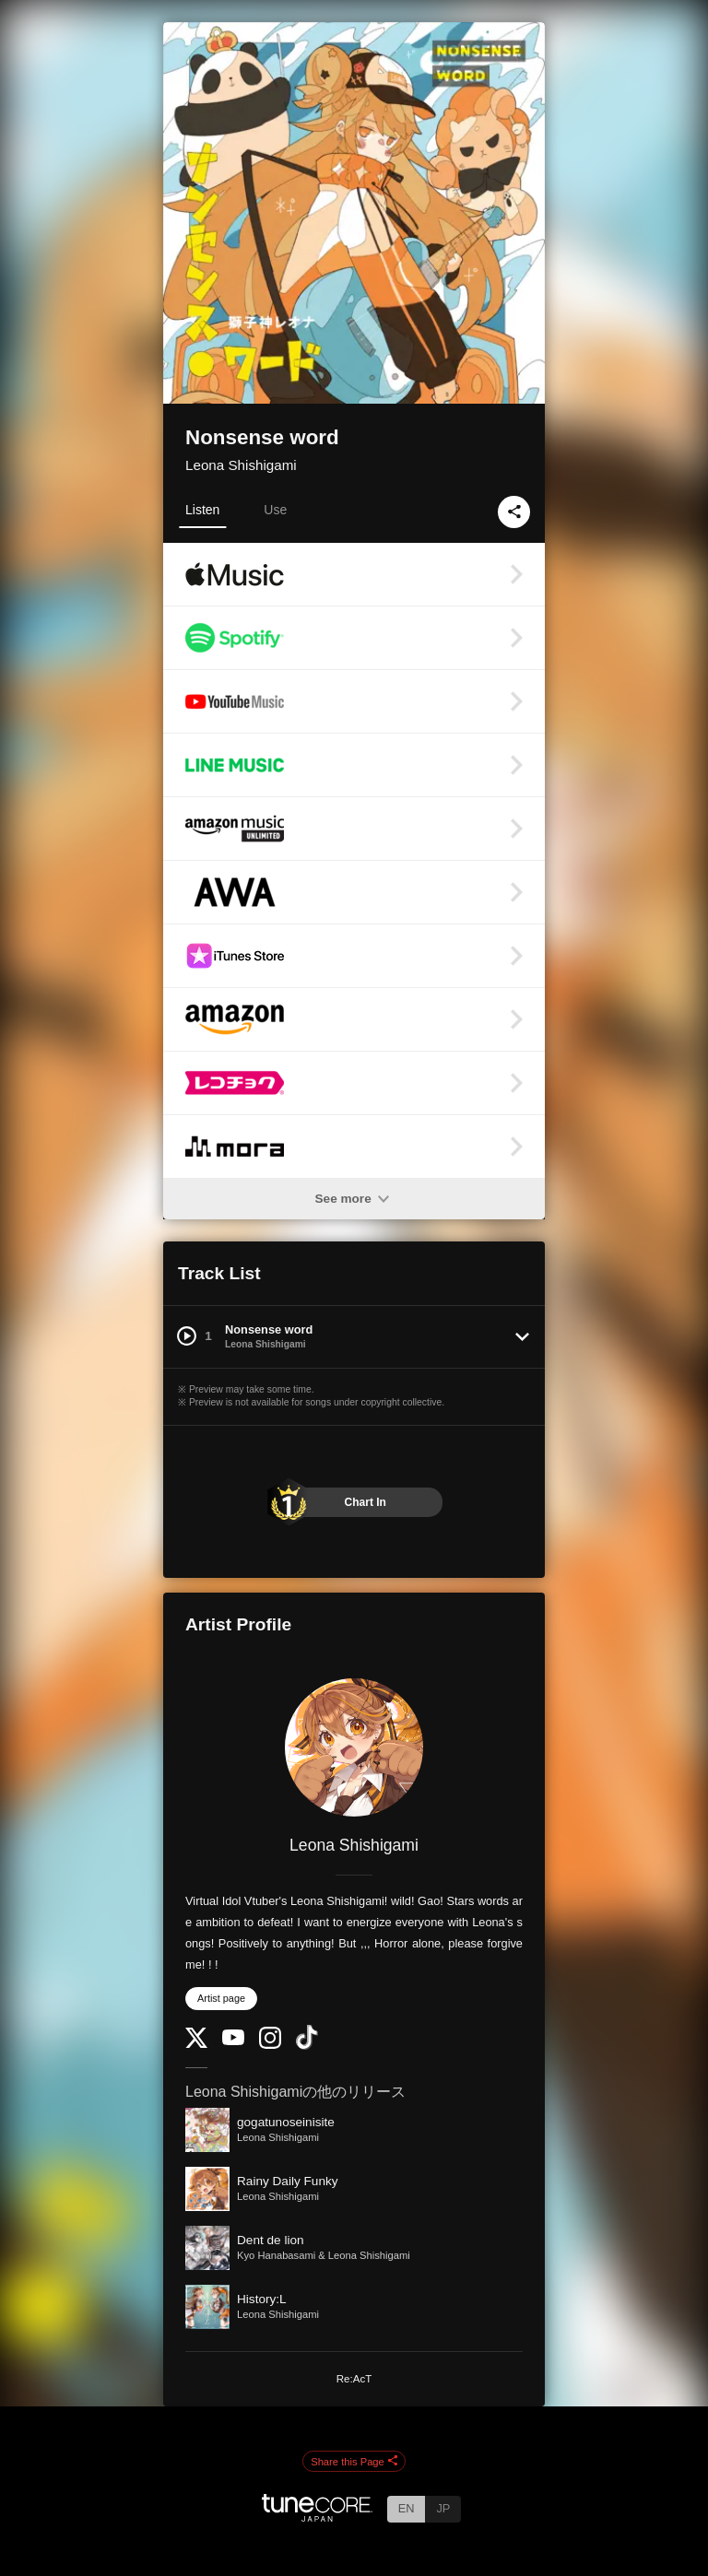 The image size is (708, 2576). Describe the element at coordinates (241, 465) in the screenshot. I see `Leona Shishigami` at that location.